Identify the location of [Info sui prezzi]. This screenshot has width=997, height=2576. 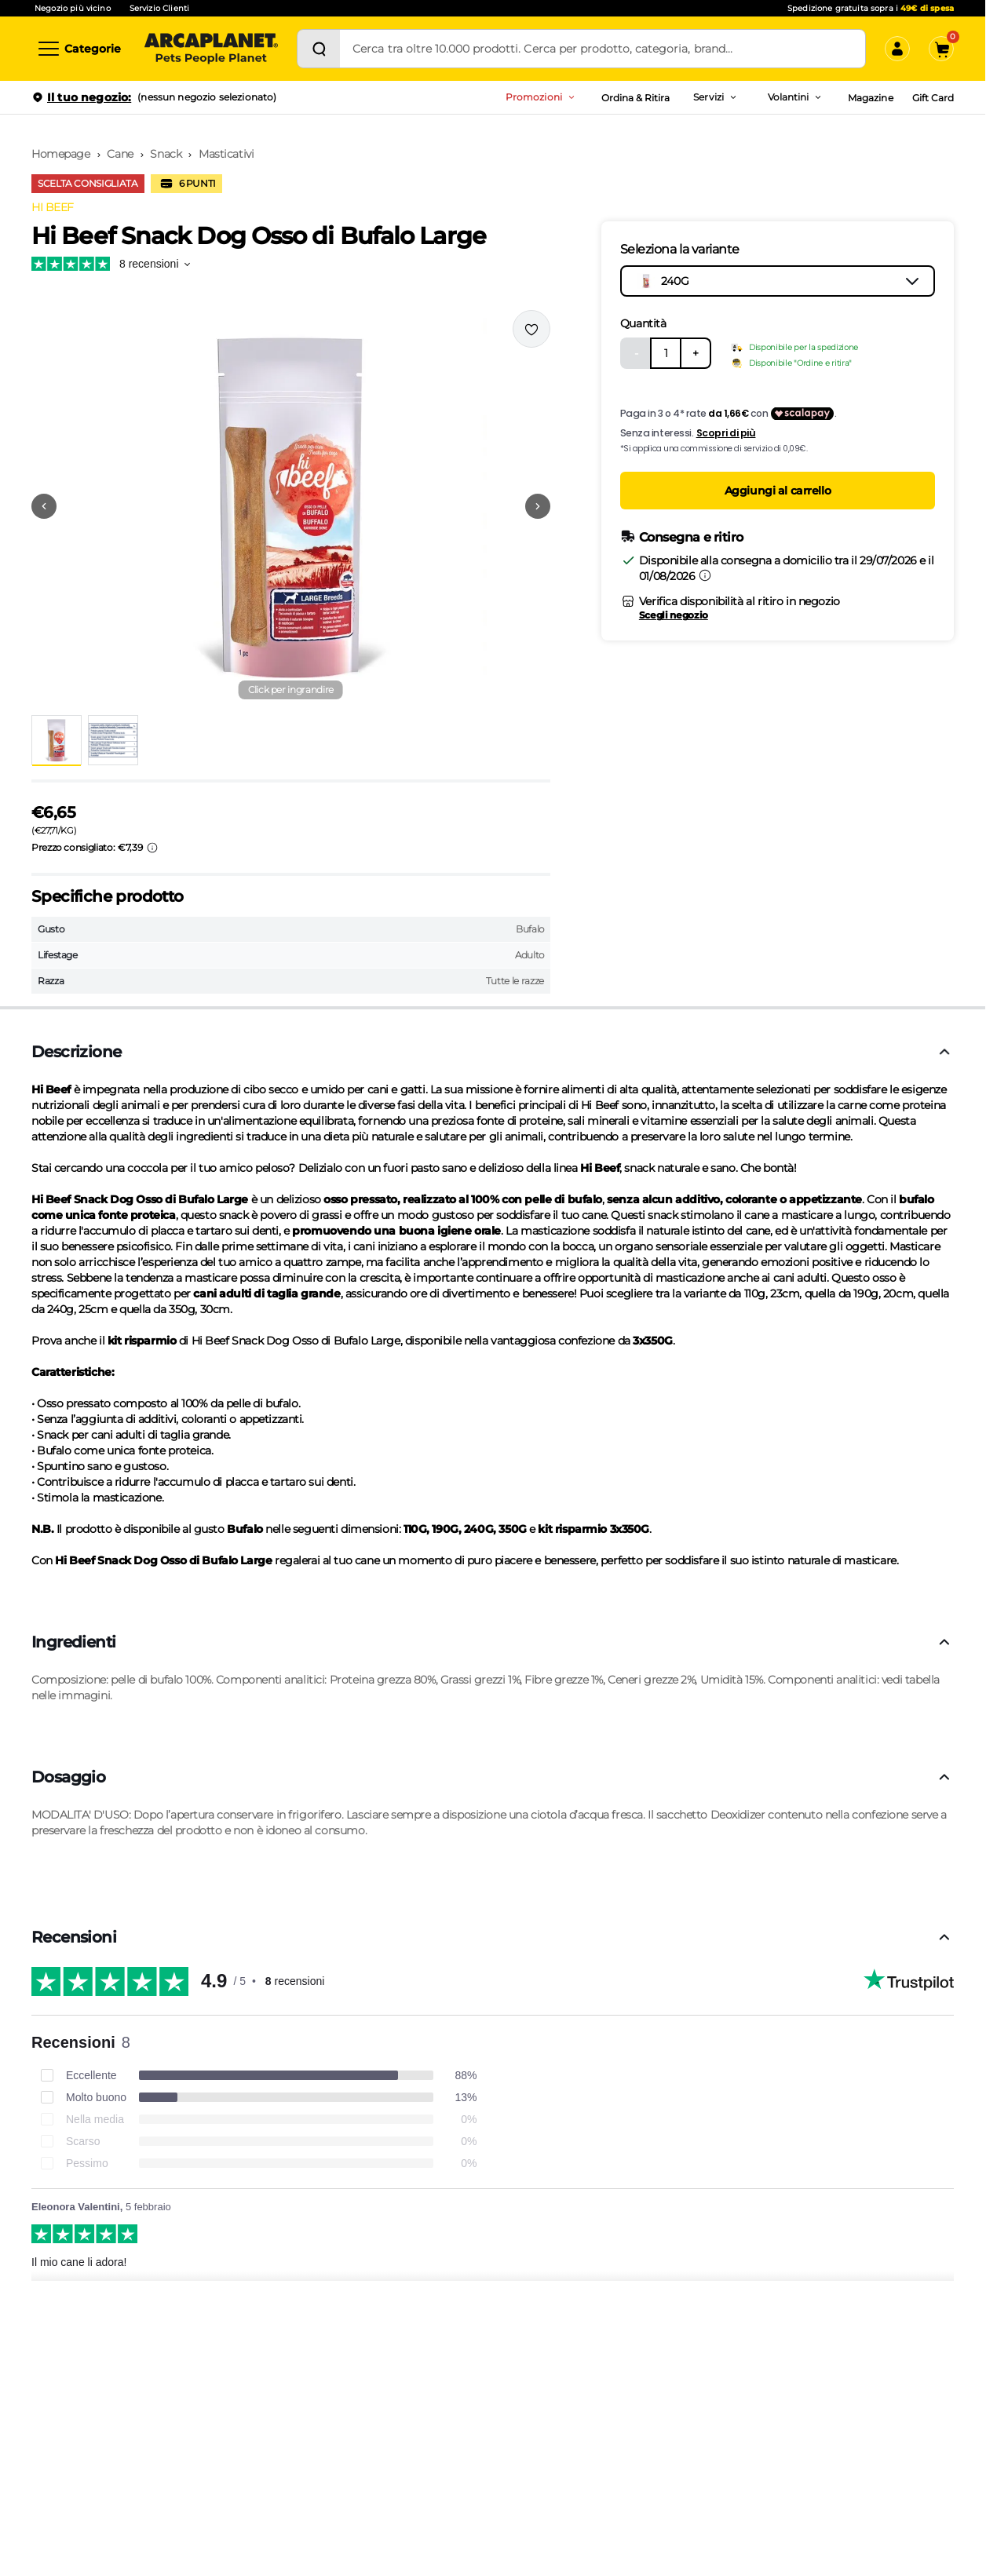
(152, 847).